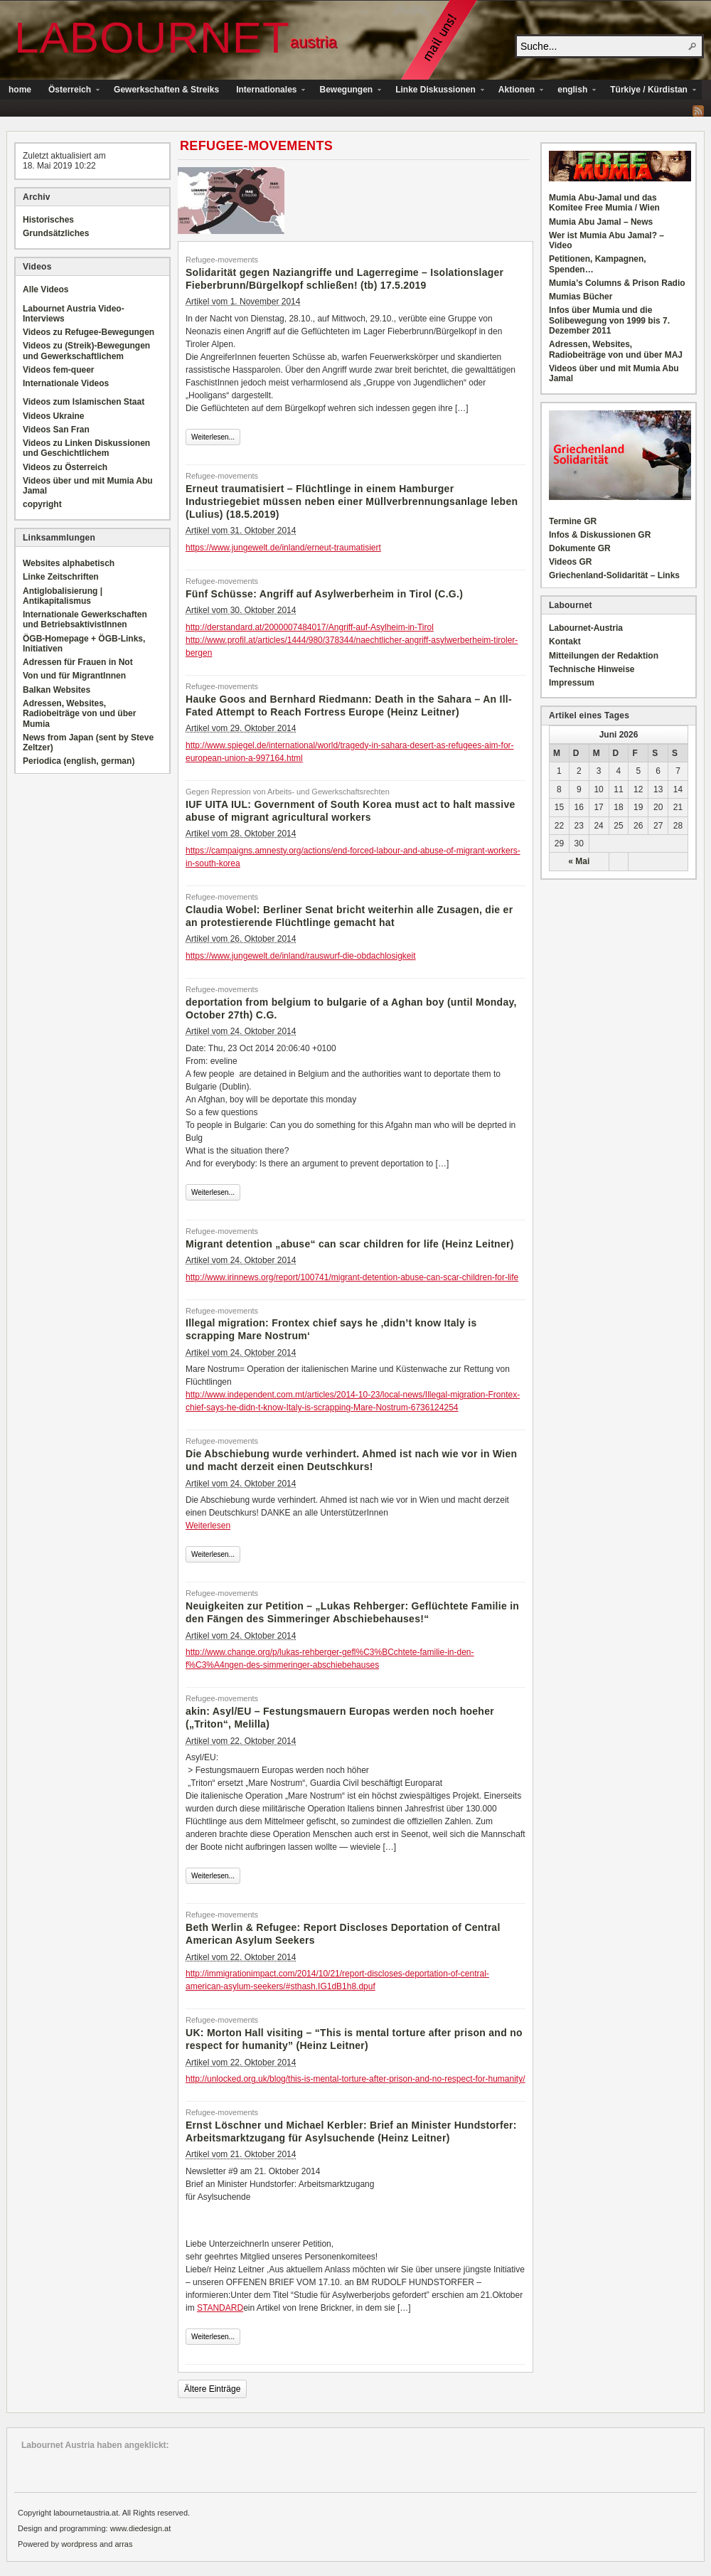  I want to click on Websites alphabetisch, so click(68, 563).